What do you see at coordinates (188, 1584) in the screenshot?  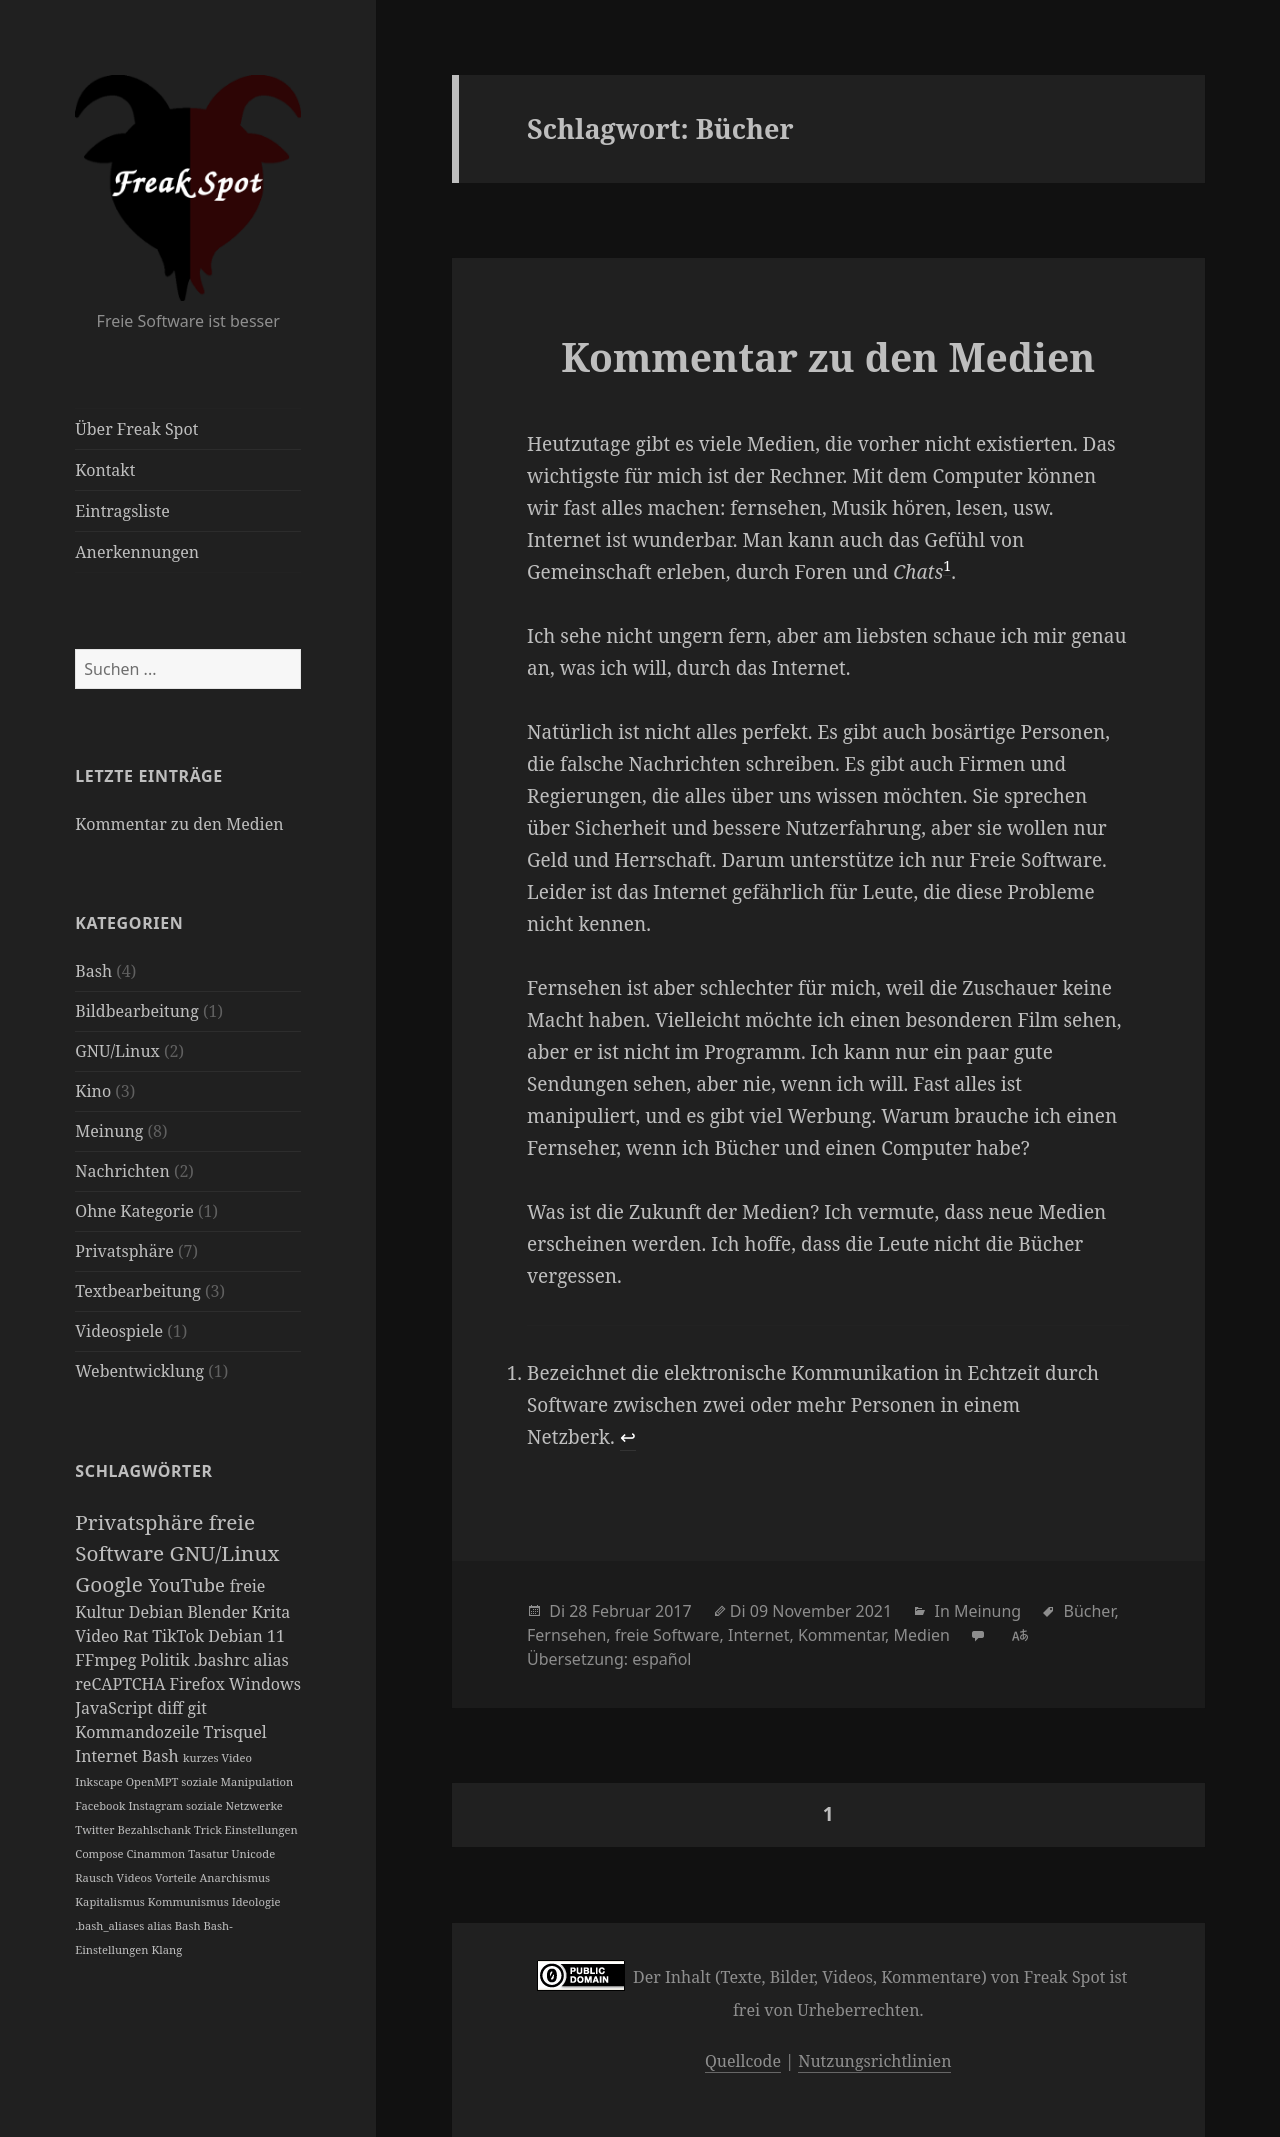 I see `YouTube` at bounding box center [188, 1584].